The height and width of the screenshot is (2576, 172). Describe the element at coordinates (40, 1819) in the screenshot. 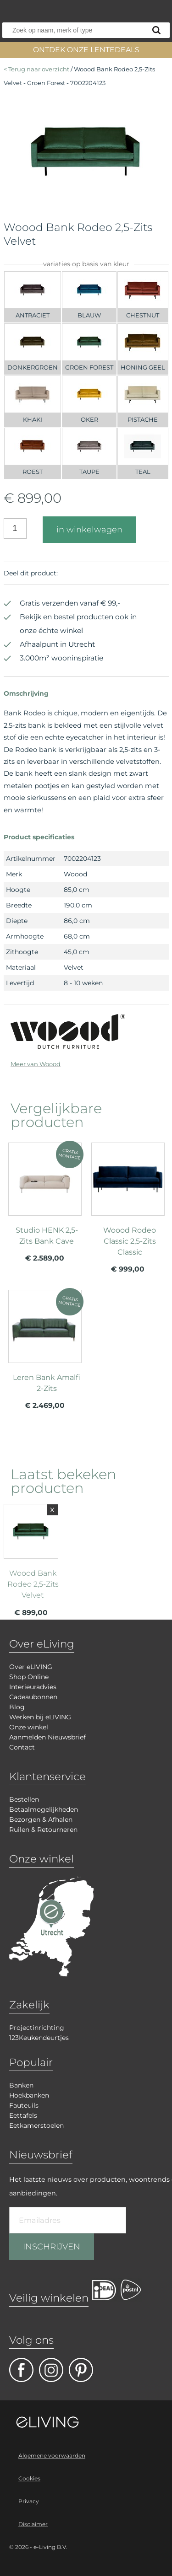

I see `Bezorgen & Afhalen` at that location.